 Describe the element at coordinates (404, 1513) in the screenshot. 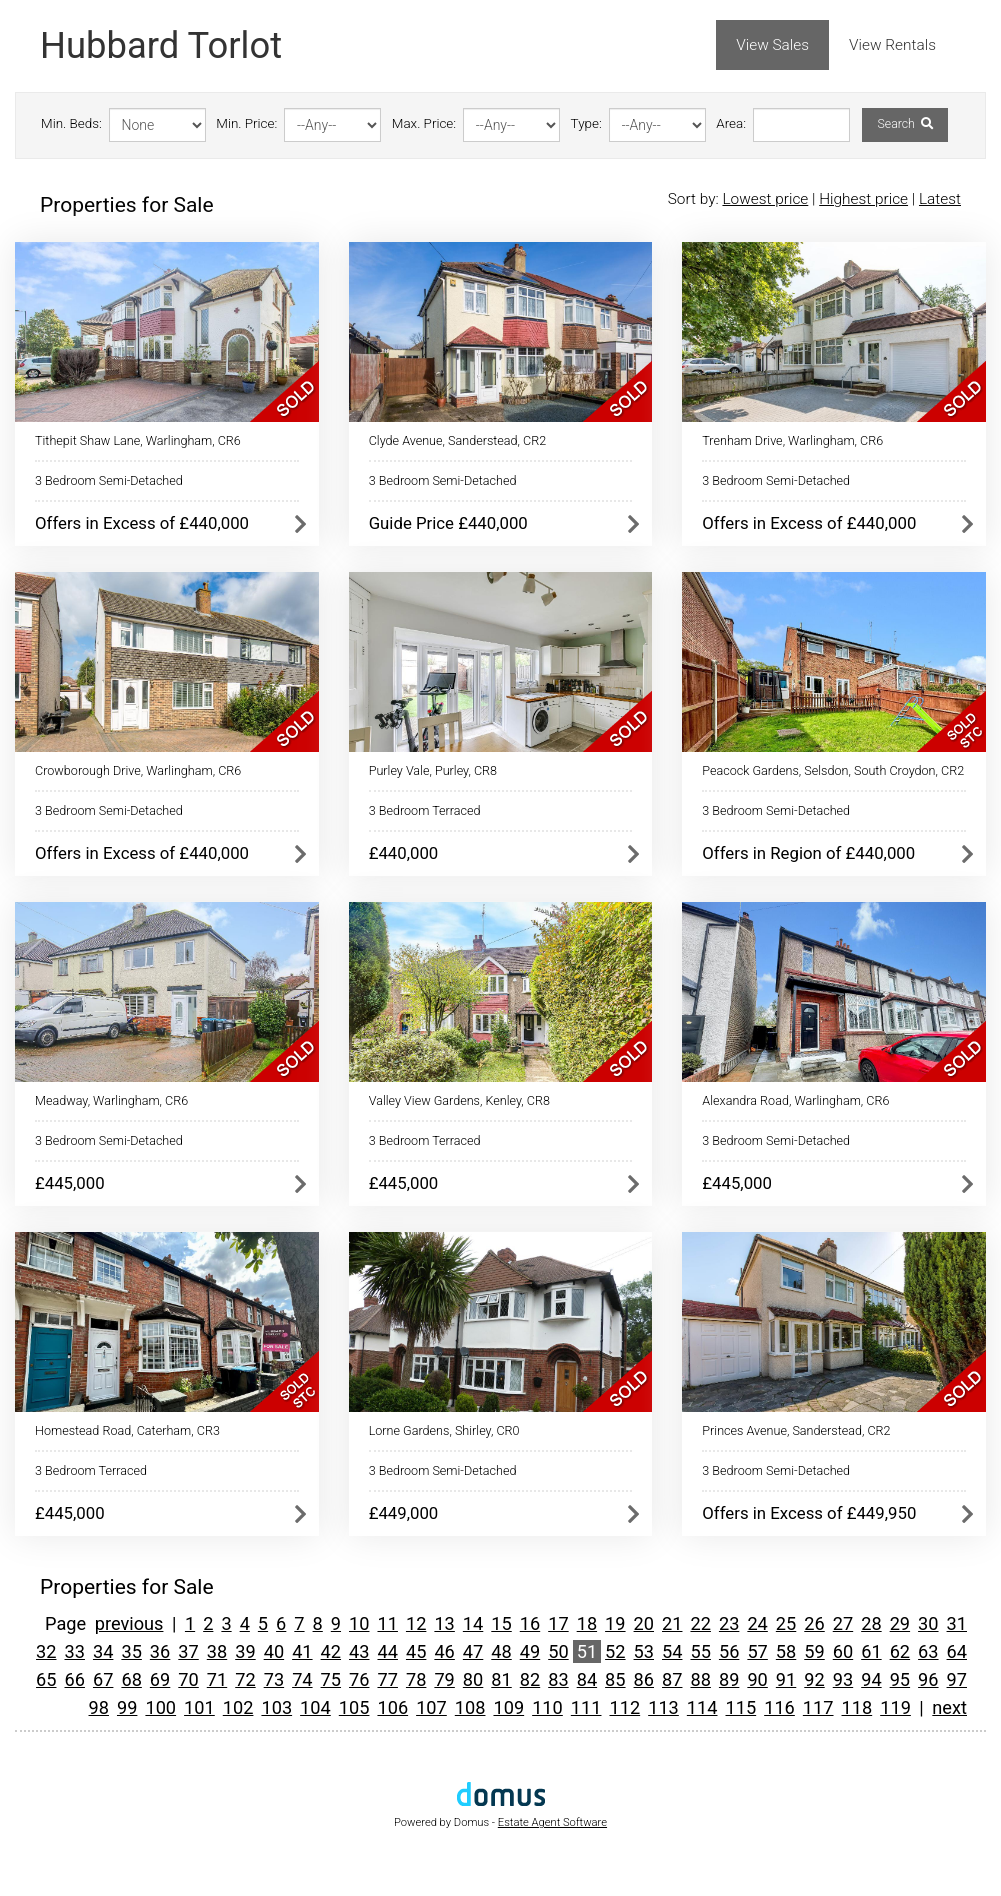

I see `£449,000` at that location.